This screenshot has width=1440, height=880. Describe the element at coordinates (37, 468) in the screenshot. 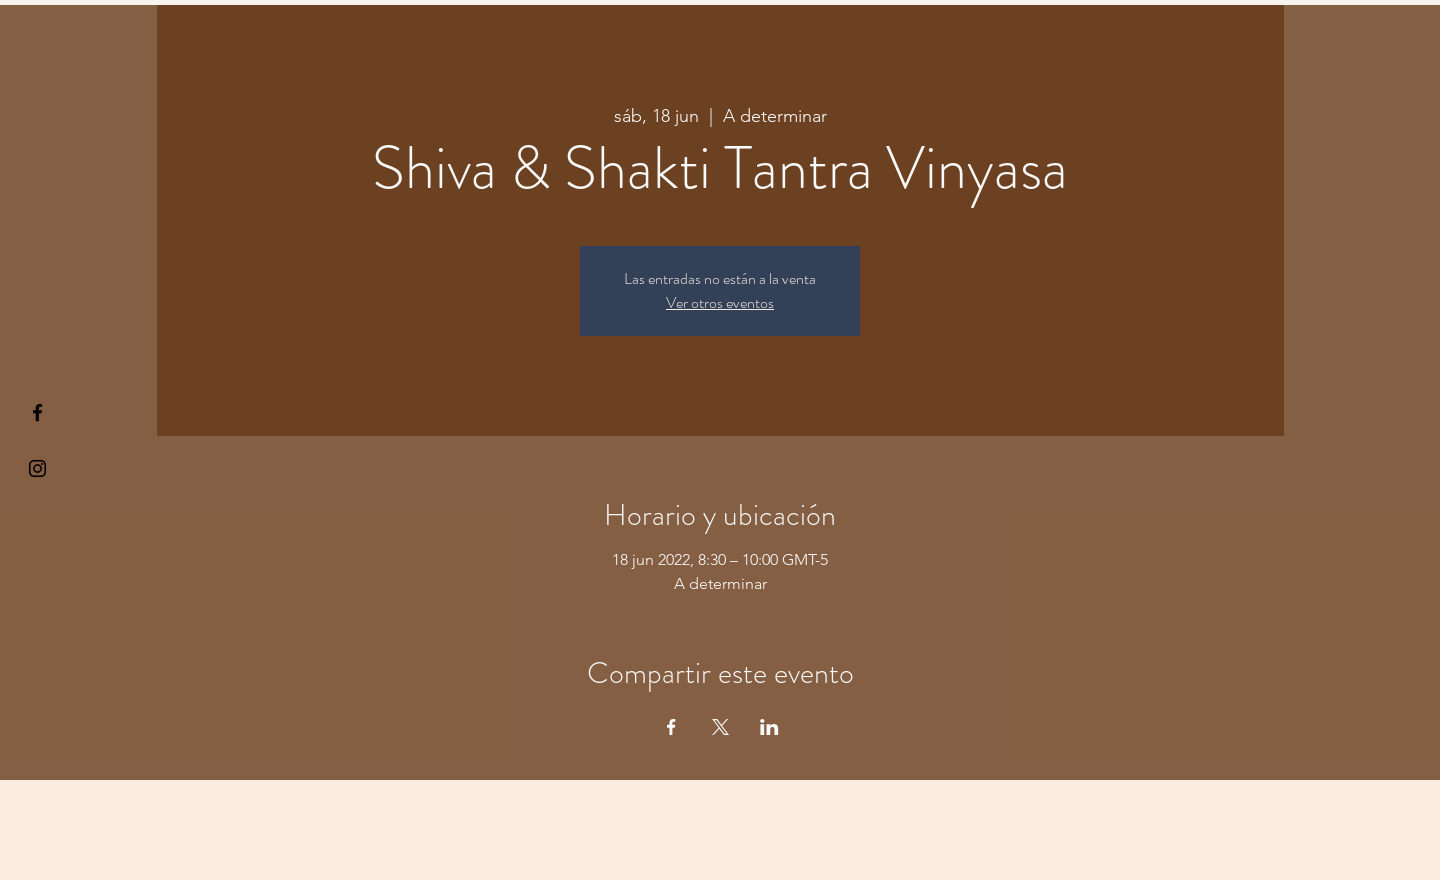

I see `[Kiyogaschool]` at that location.